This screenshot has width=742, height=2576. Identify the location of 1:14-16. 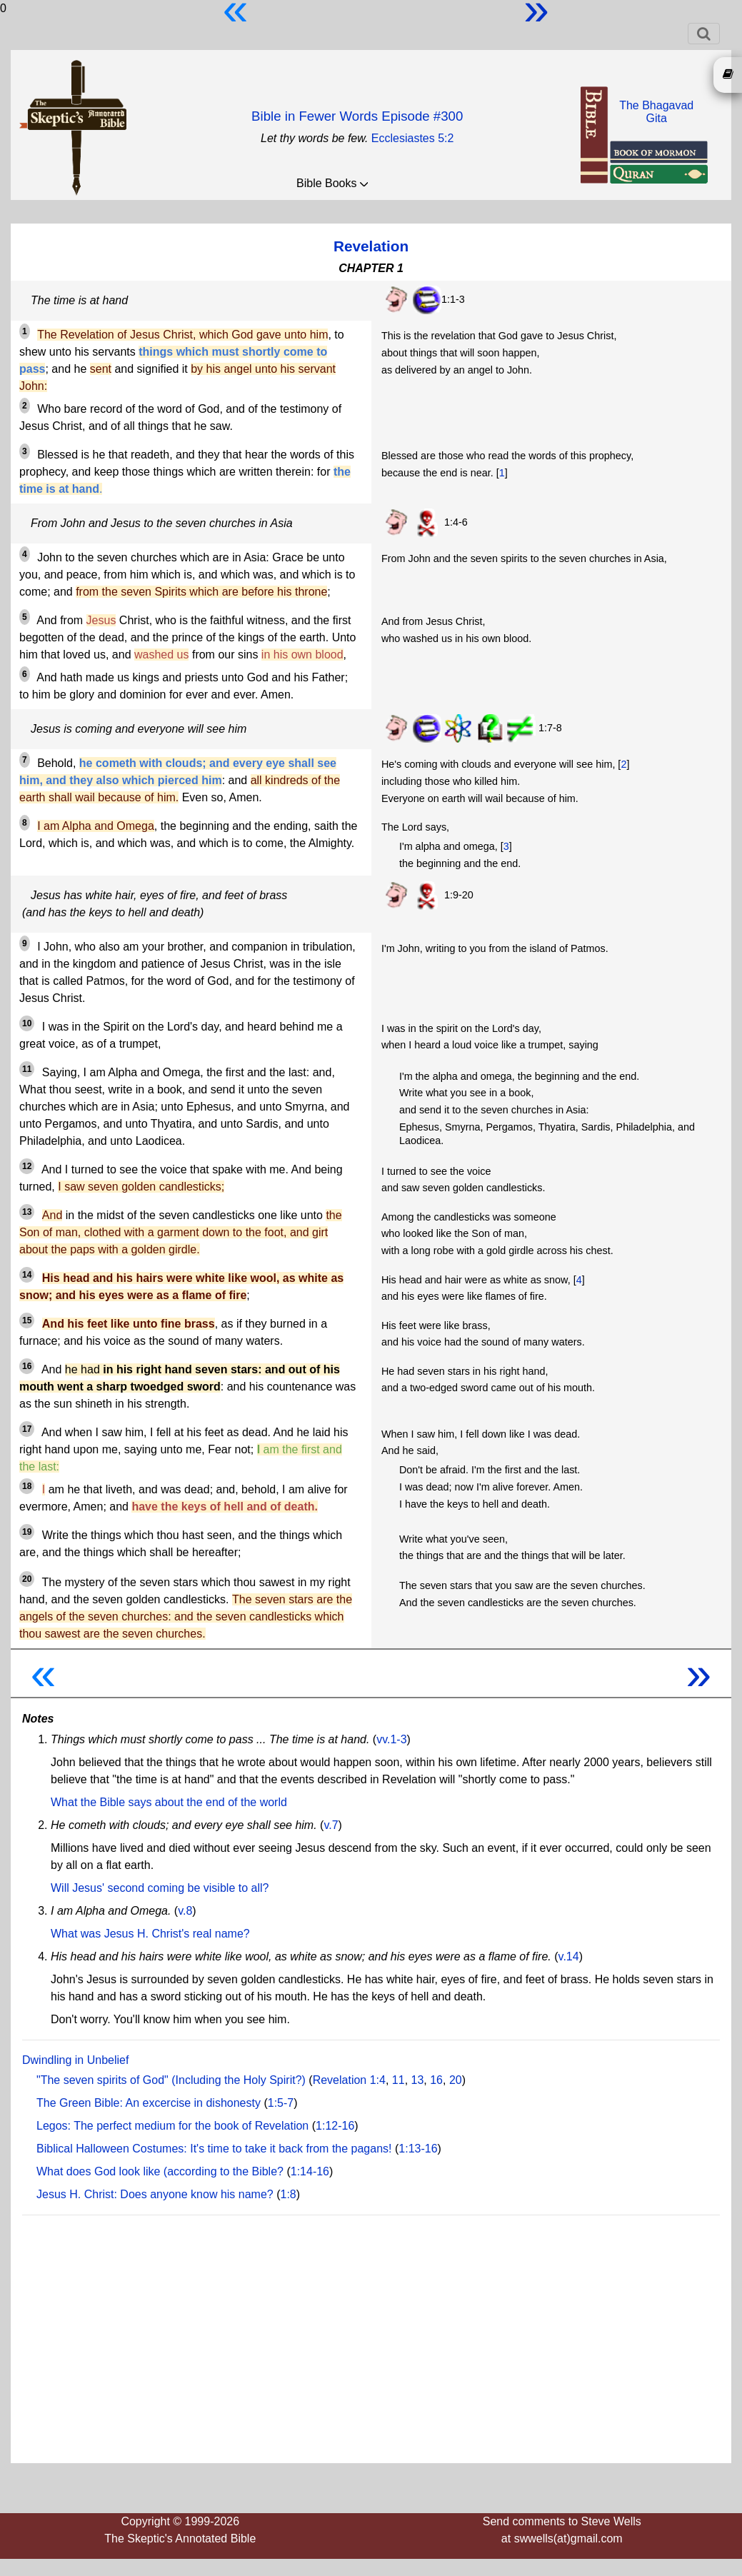
(310, 2171).